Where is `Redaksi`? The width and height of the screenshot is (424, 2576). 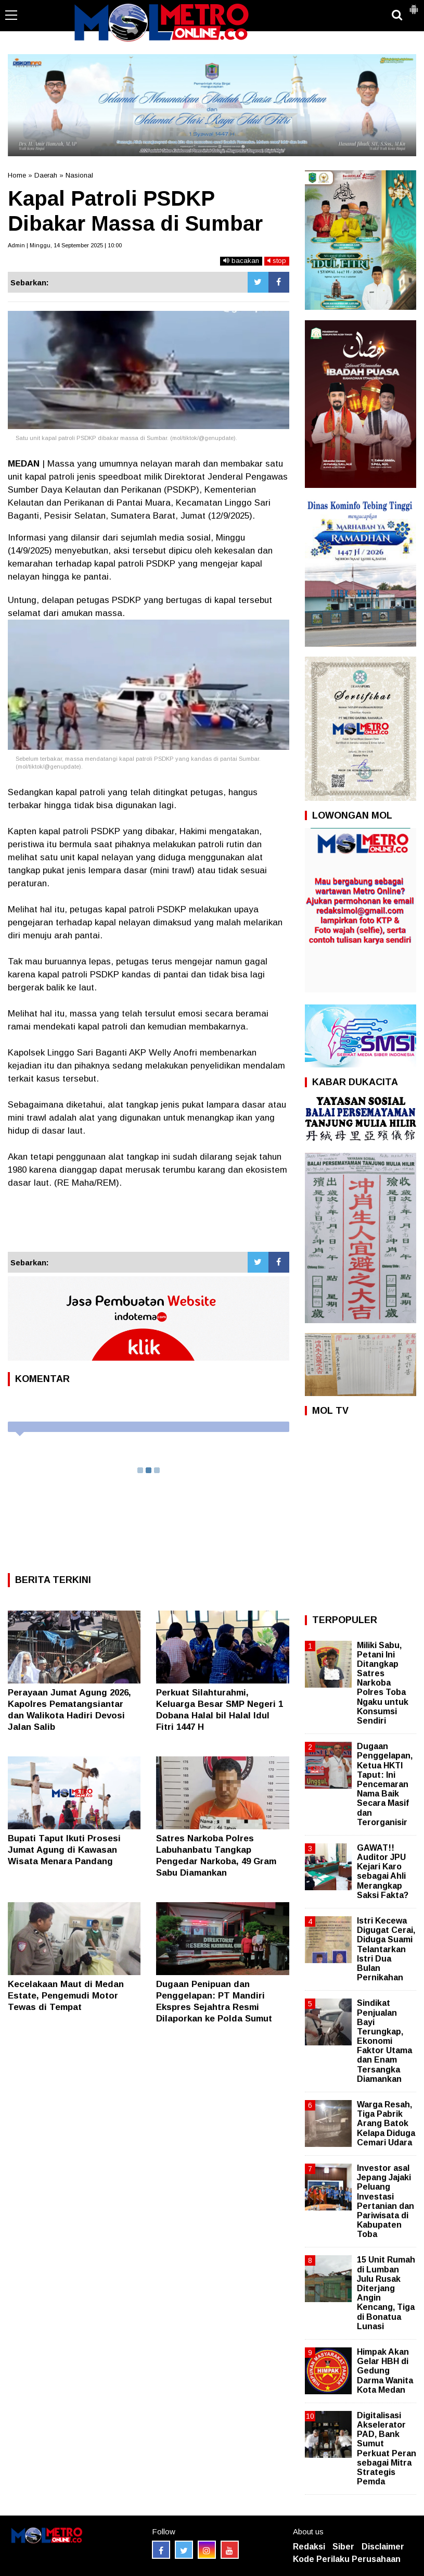
Redaksi is located at coordinates (309, 2546).